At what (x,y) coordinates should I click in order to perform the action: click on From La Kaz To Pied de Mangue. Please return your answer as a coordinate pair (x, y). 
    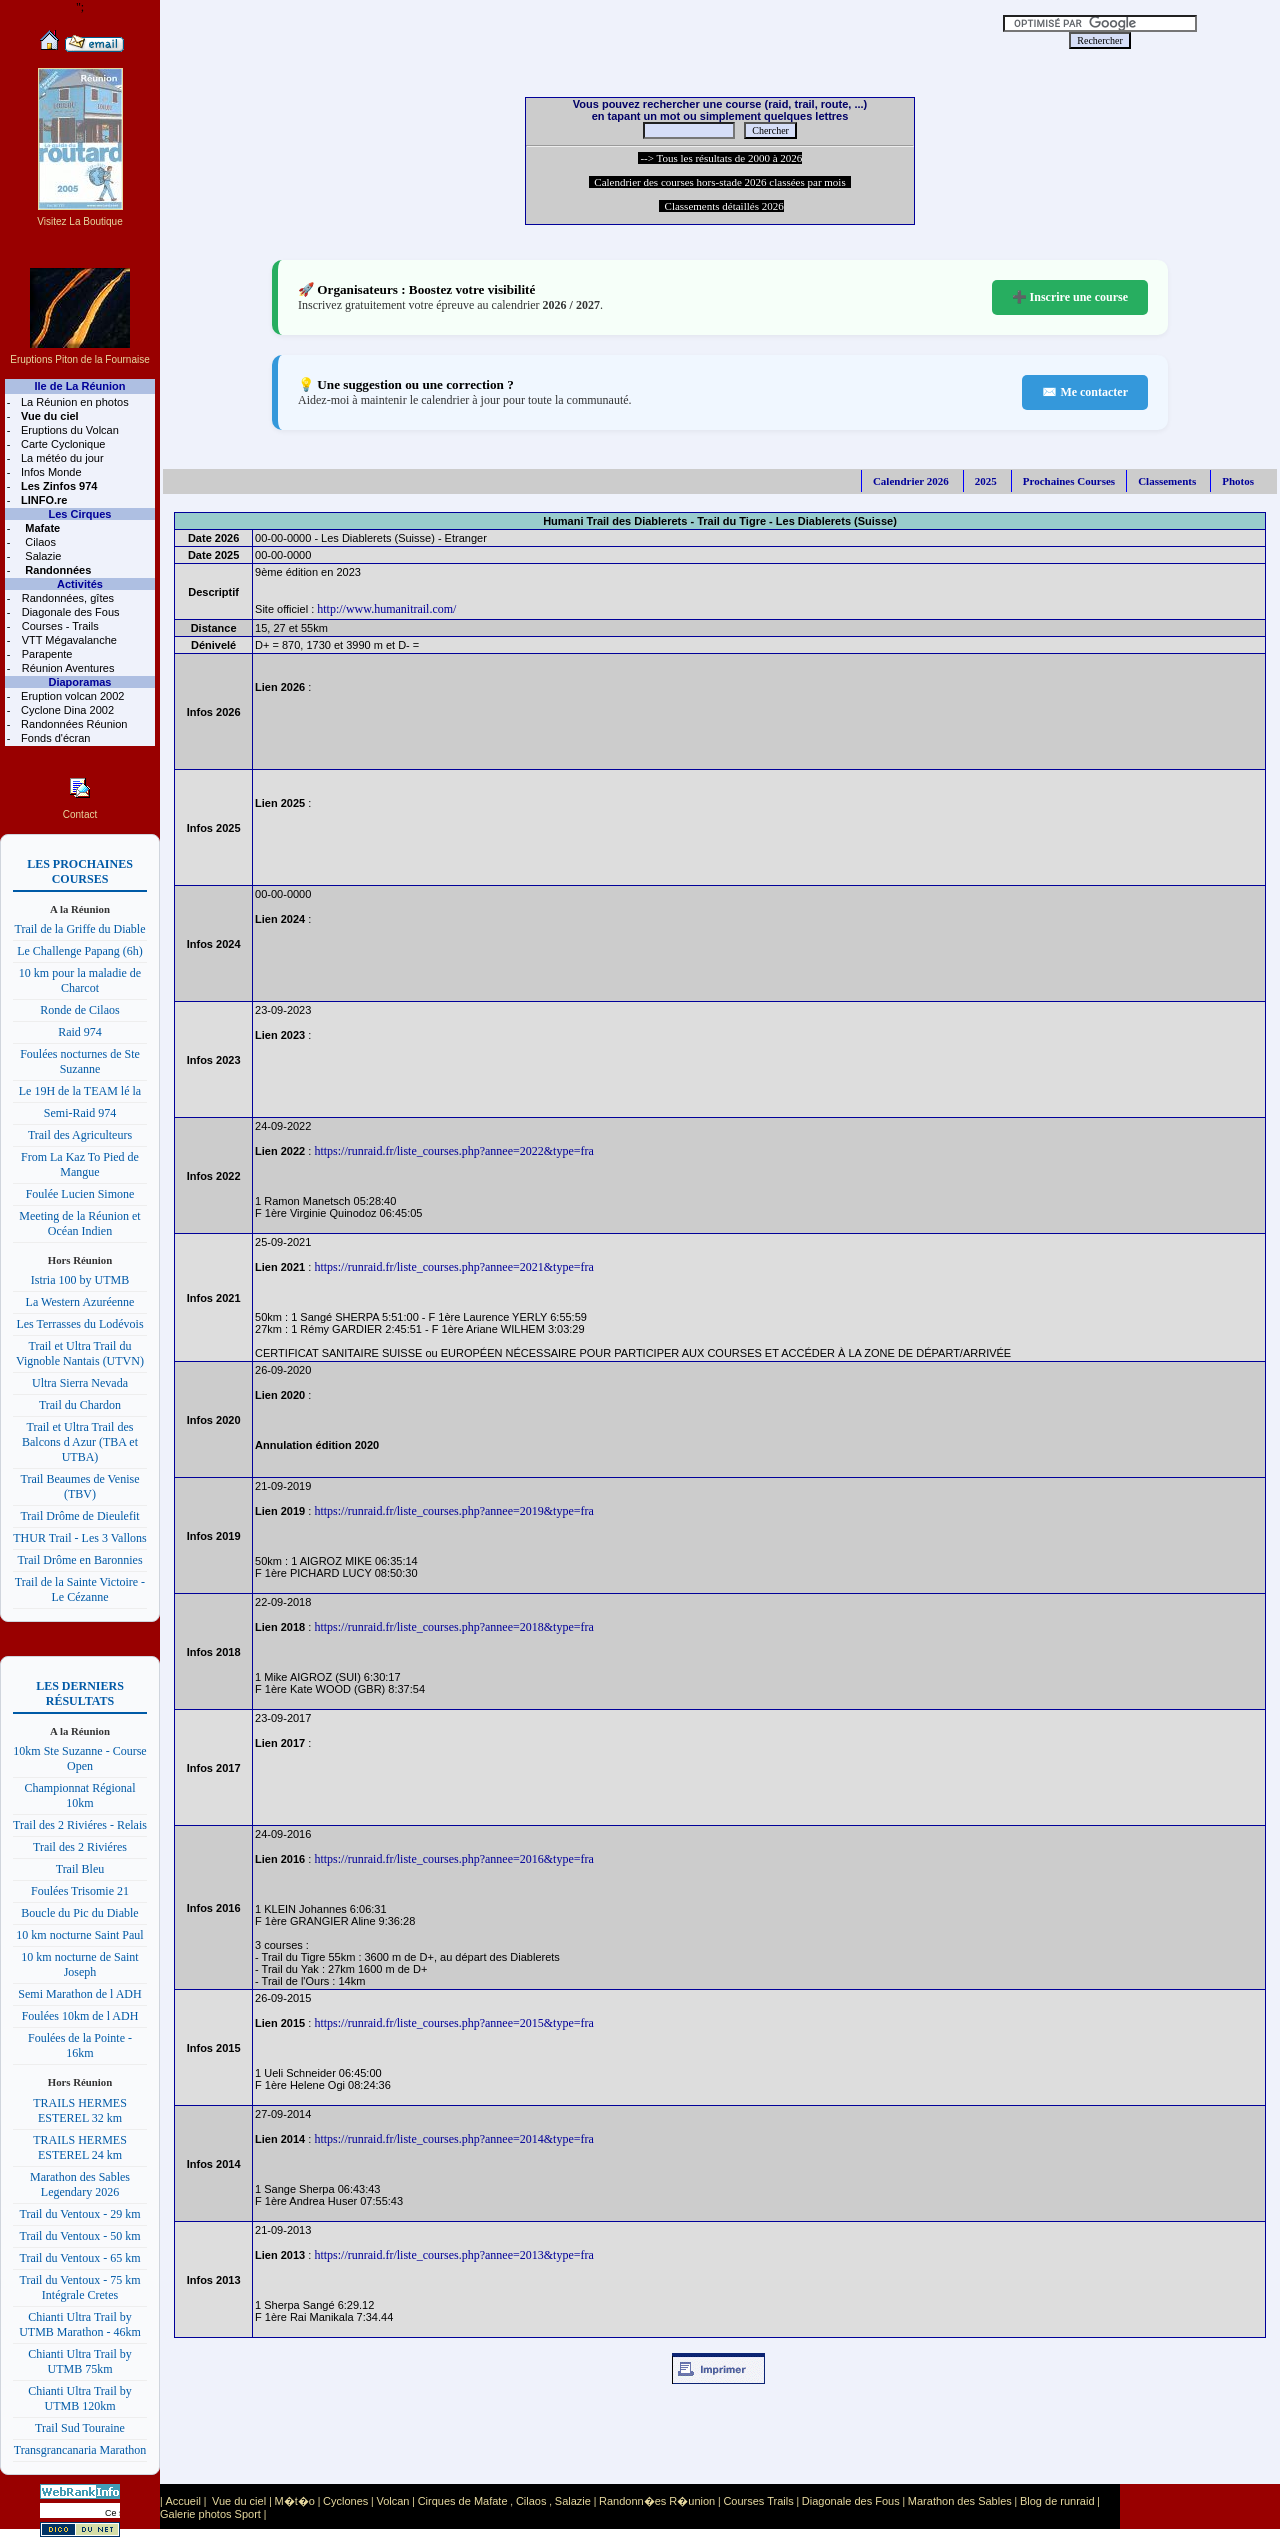
    Looking at the image, I should click on (80, 1164).